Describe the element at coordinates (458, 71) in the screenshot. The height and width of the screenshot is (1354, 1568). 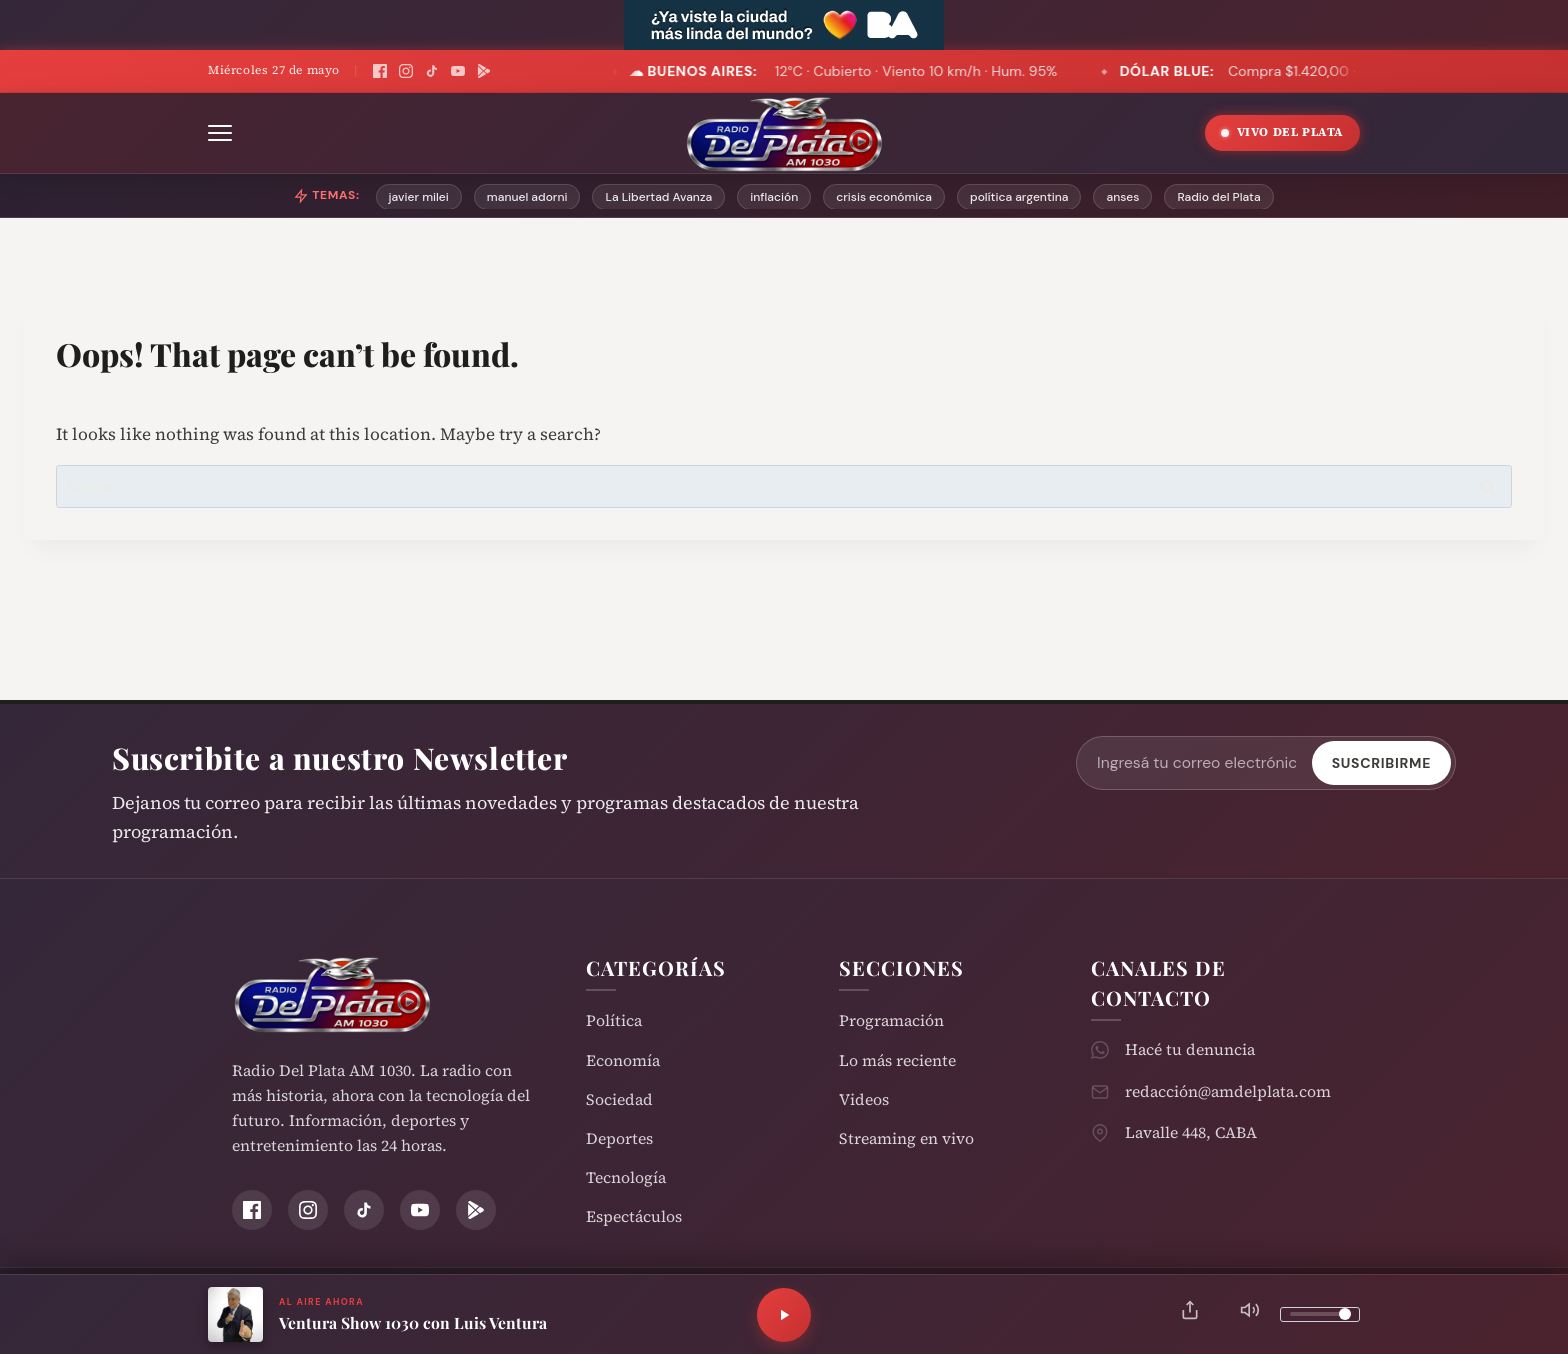
I see `[YouTube]` at that location.